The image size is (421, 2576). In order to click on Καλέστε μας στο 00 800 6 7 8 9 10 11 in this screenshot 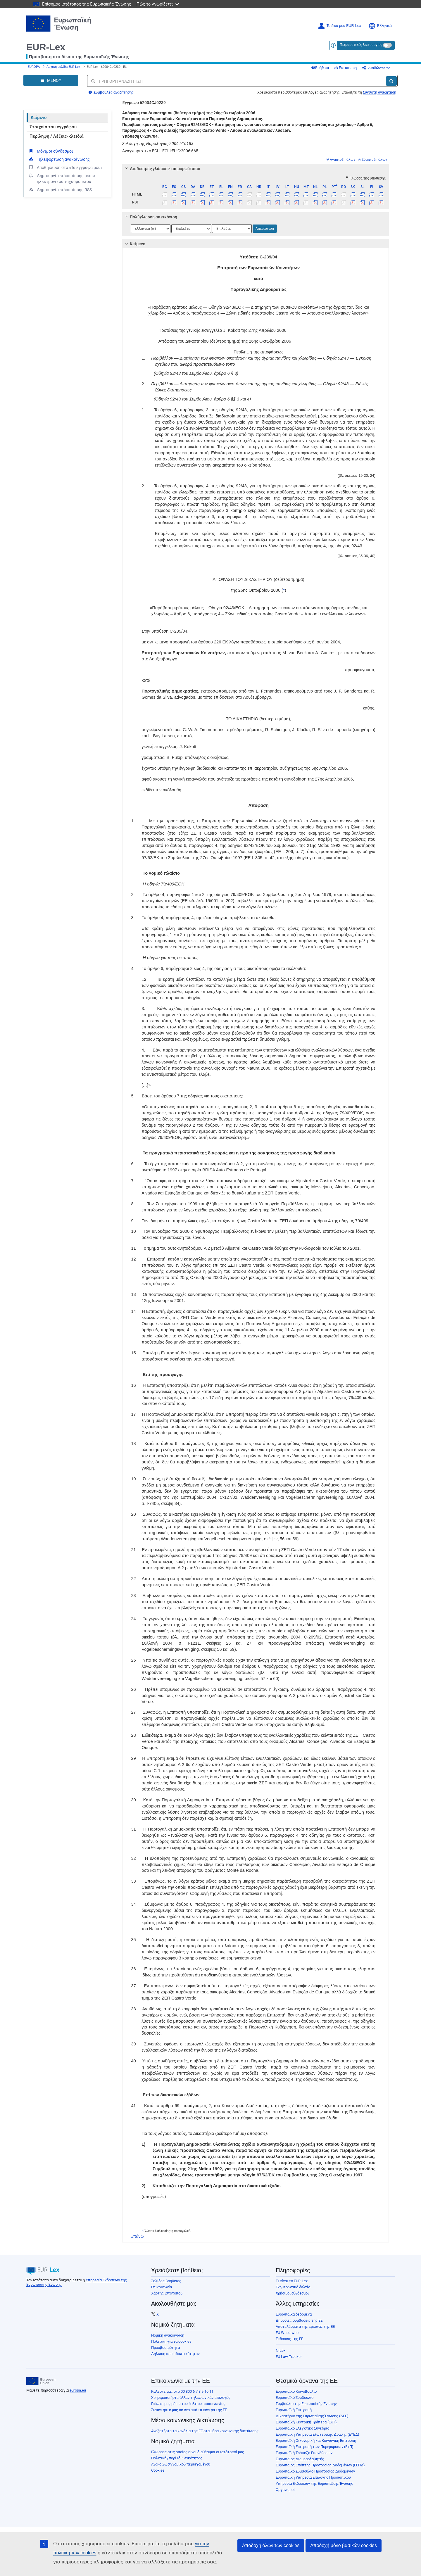, I will do `click(182, 2391)`.